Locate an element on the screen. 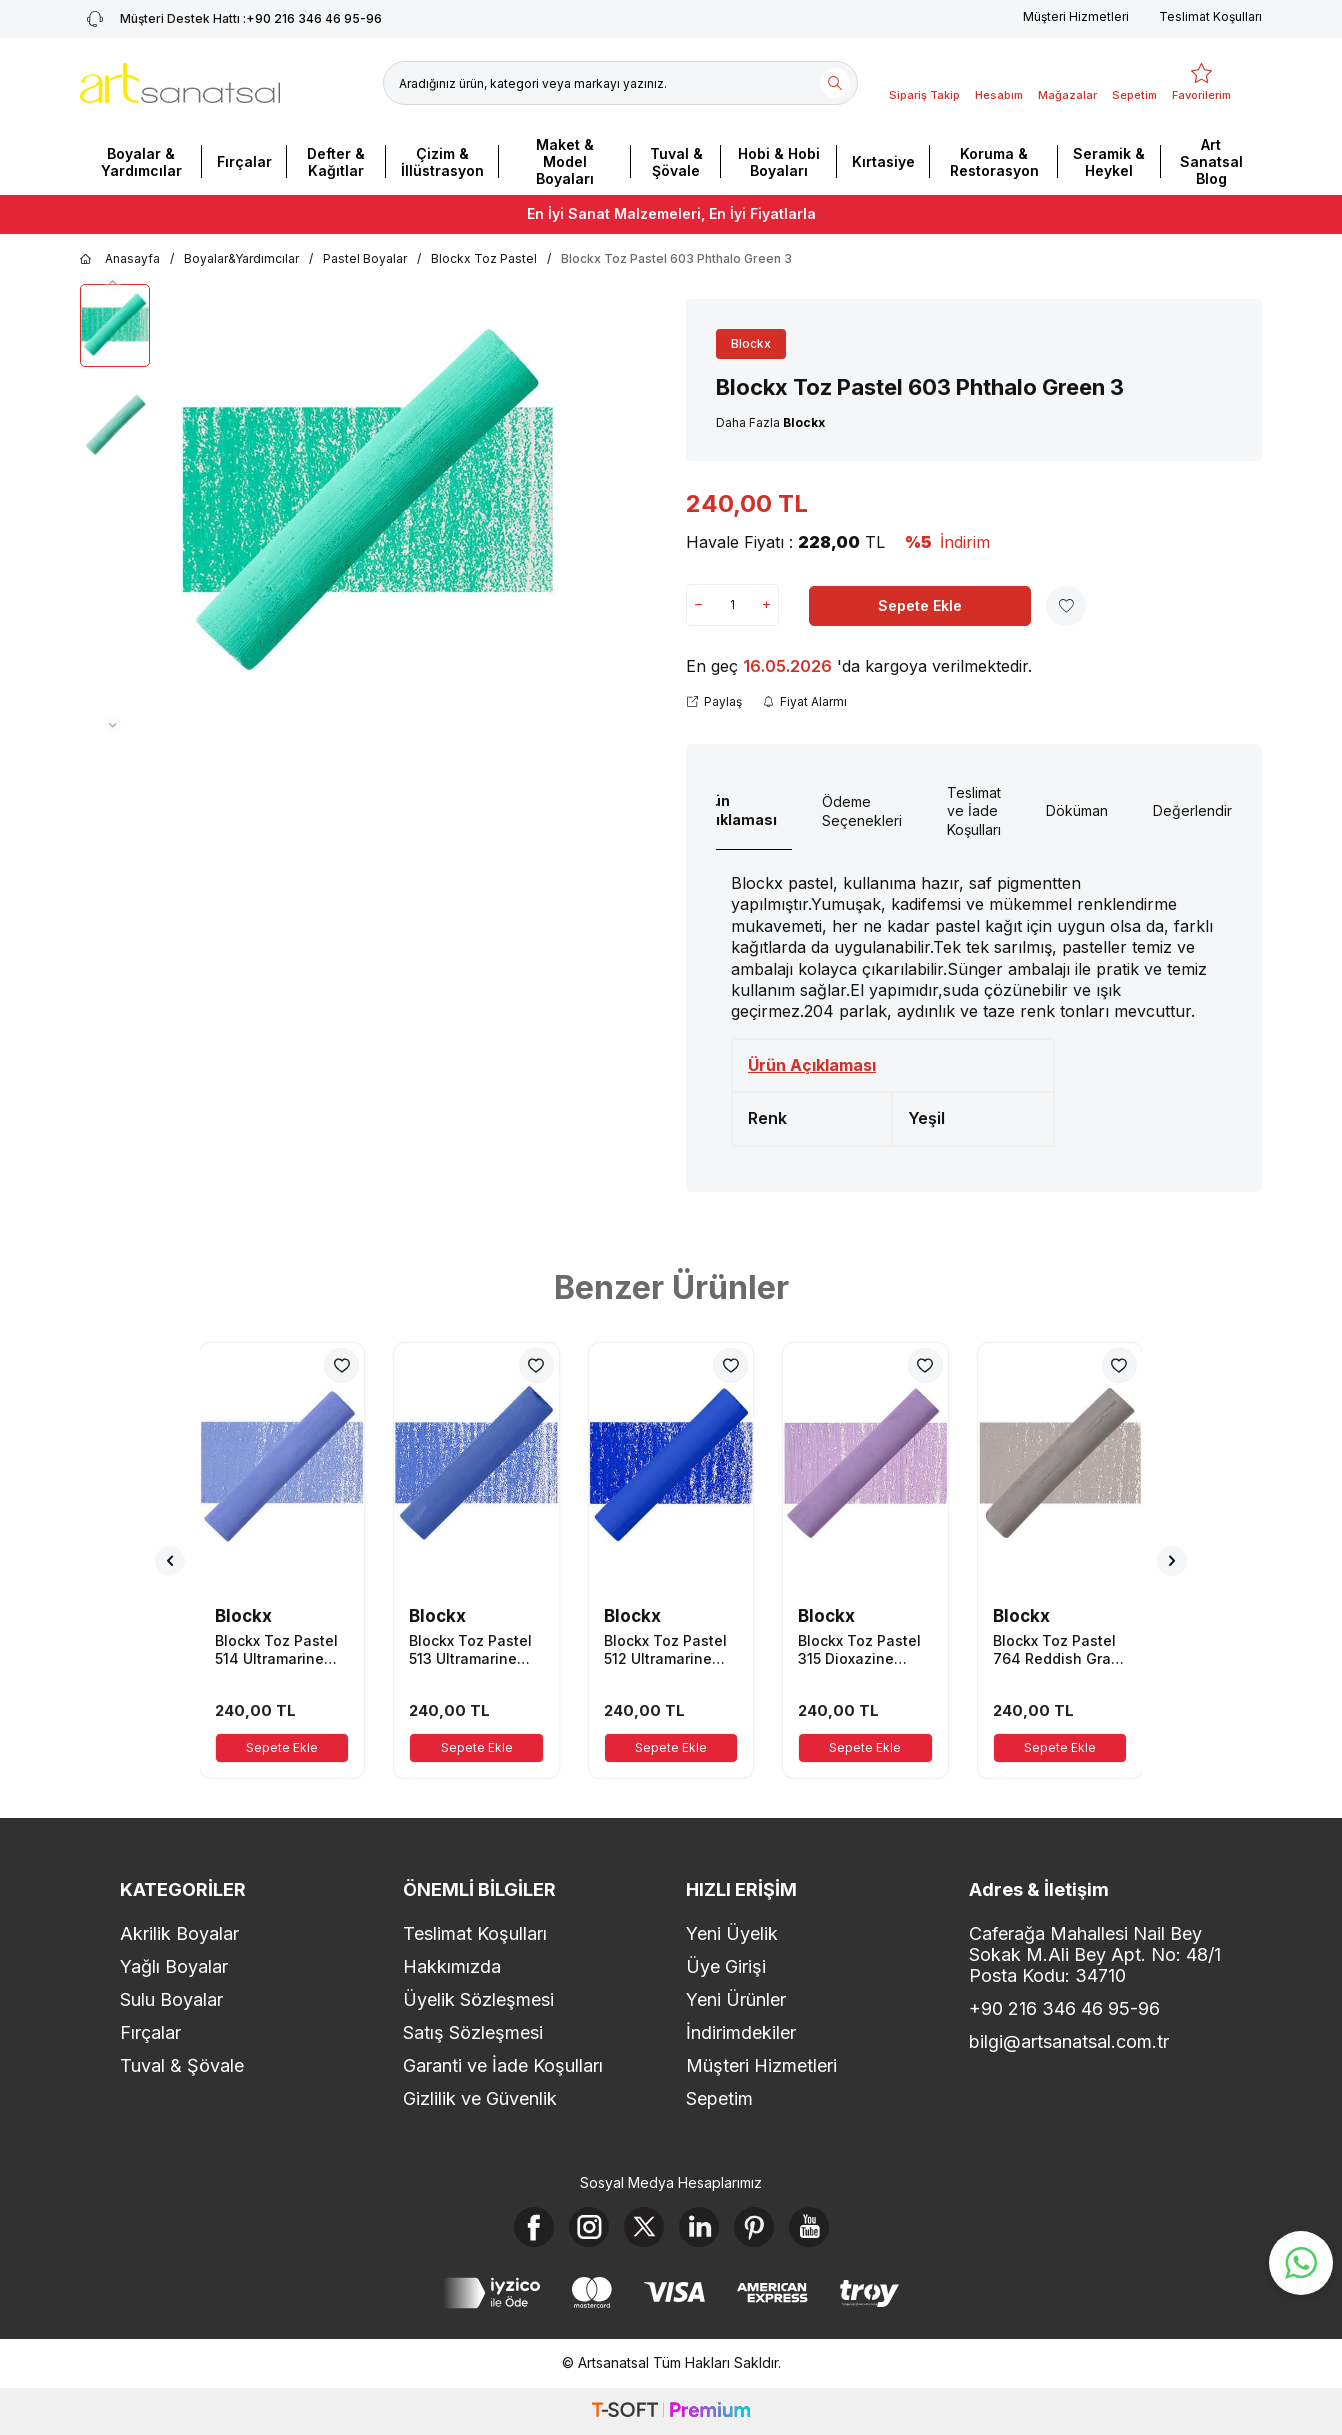 This screenshot has height=2435, width=1342. +90 216 346 46 95-96 [Müşteri Destek Hattı] is located at coordinates (231, 19).